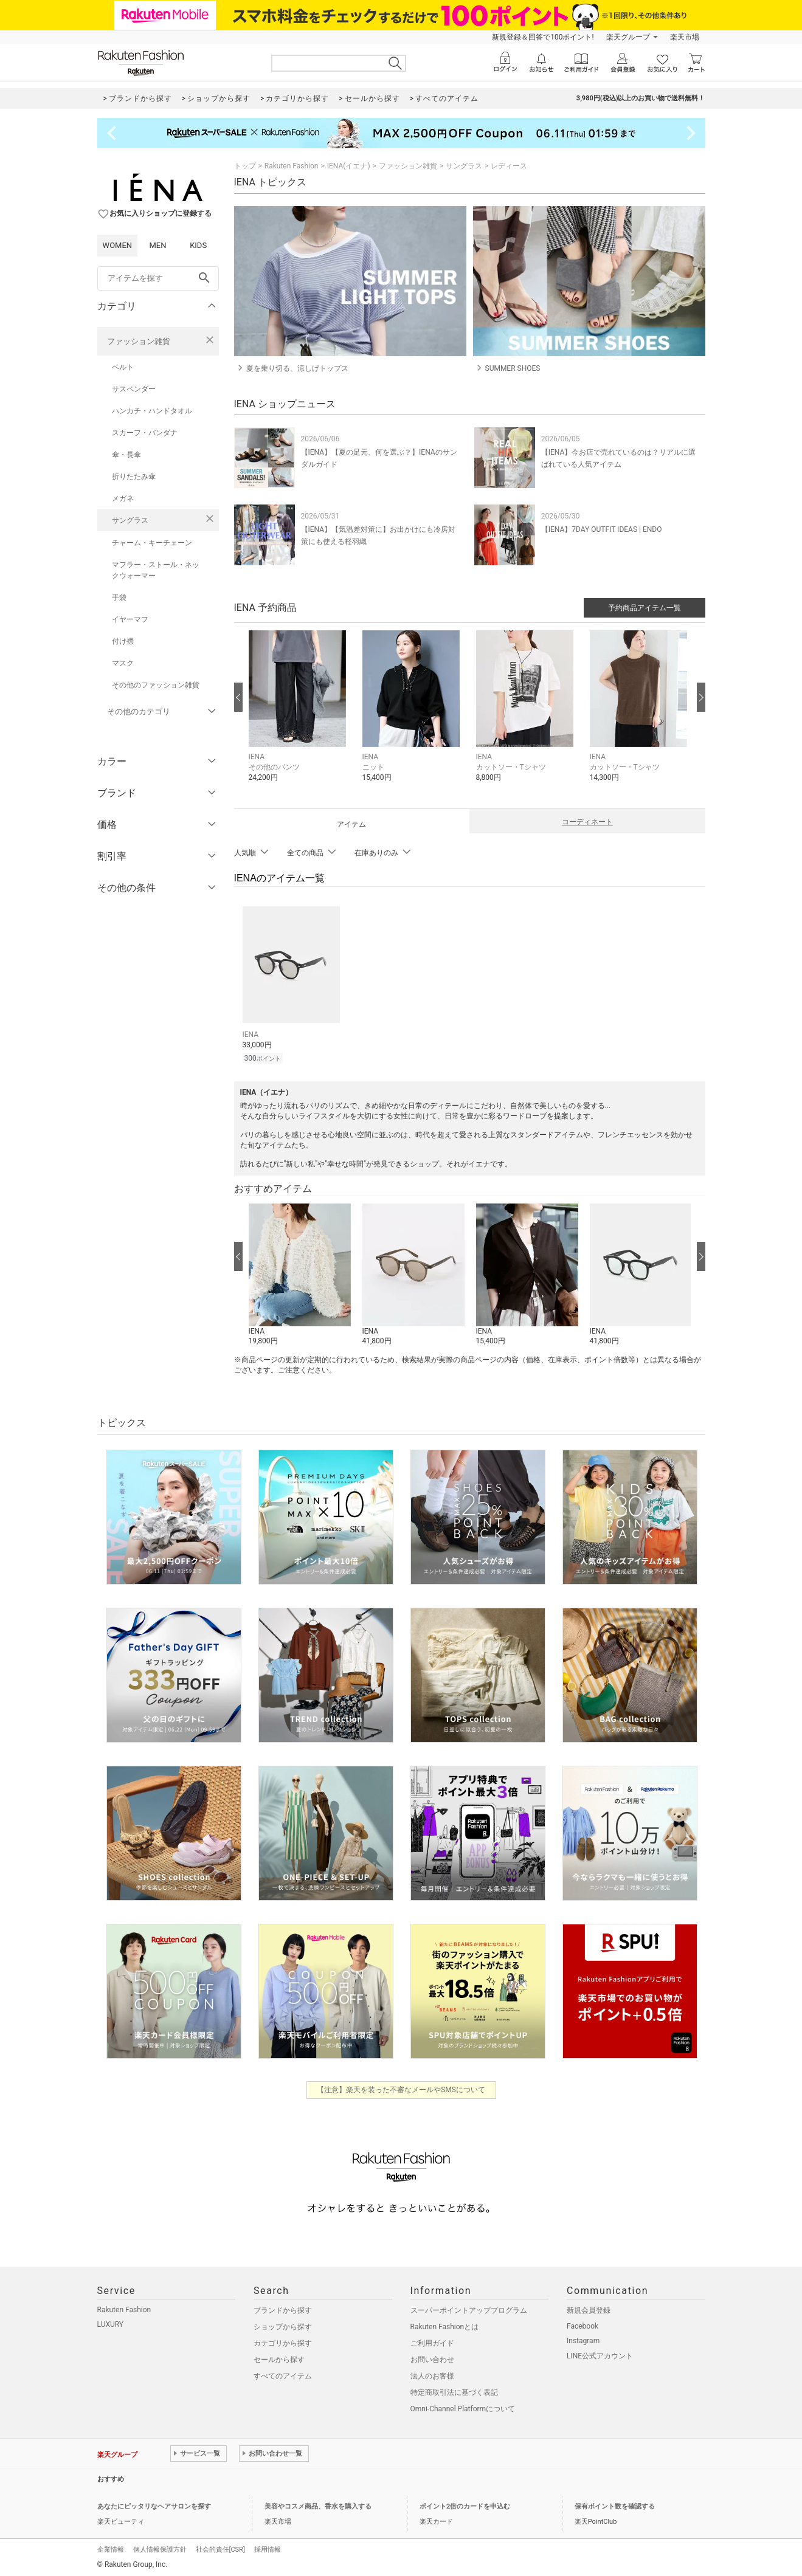 The width and height of the screenshot is (802, 2576). What do you see at coordinates (198, 245) in the screenshot?
I see `KIDS` at bounding box center [198, 245].